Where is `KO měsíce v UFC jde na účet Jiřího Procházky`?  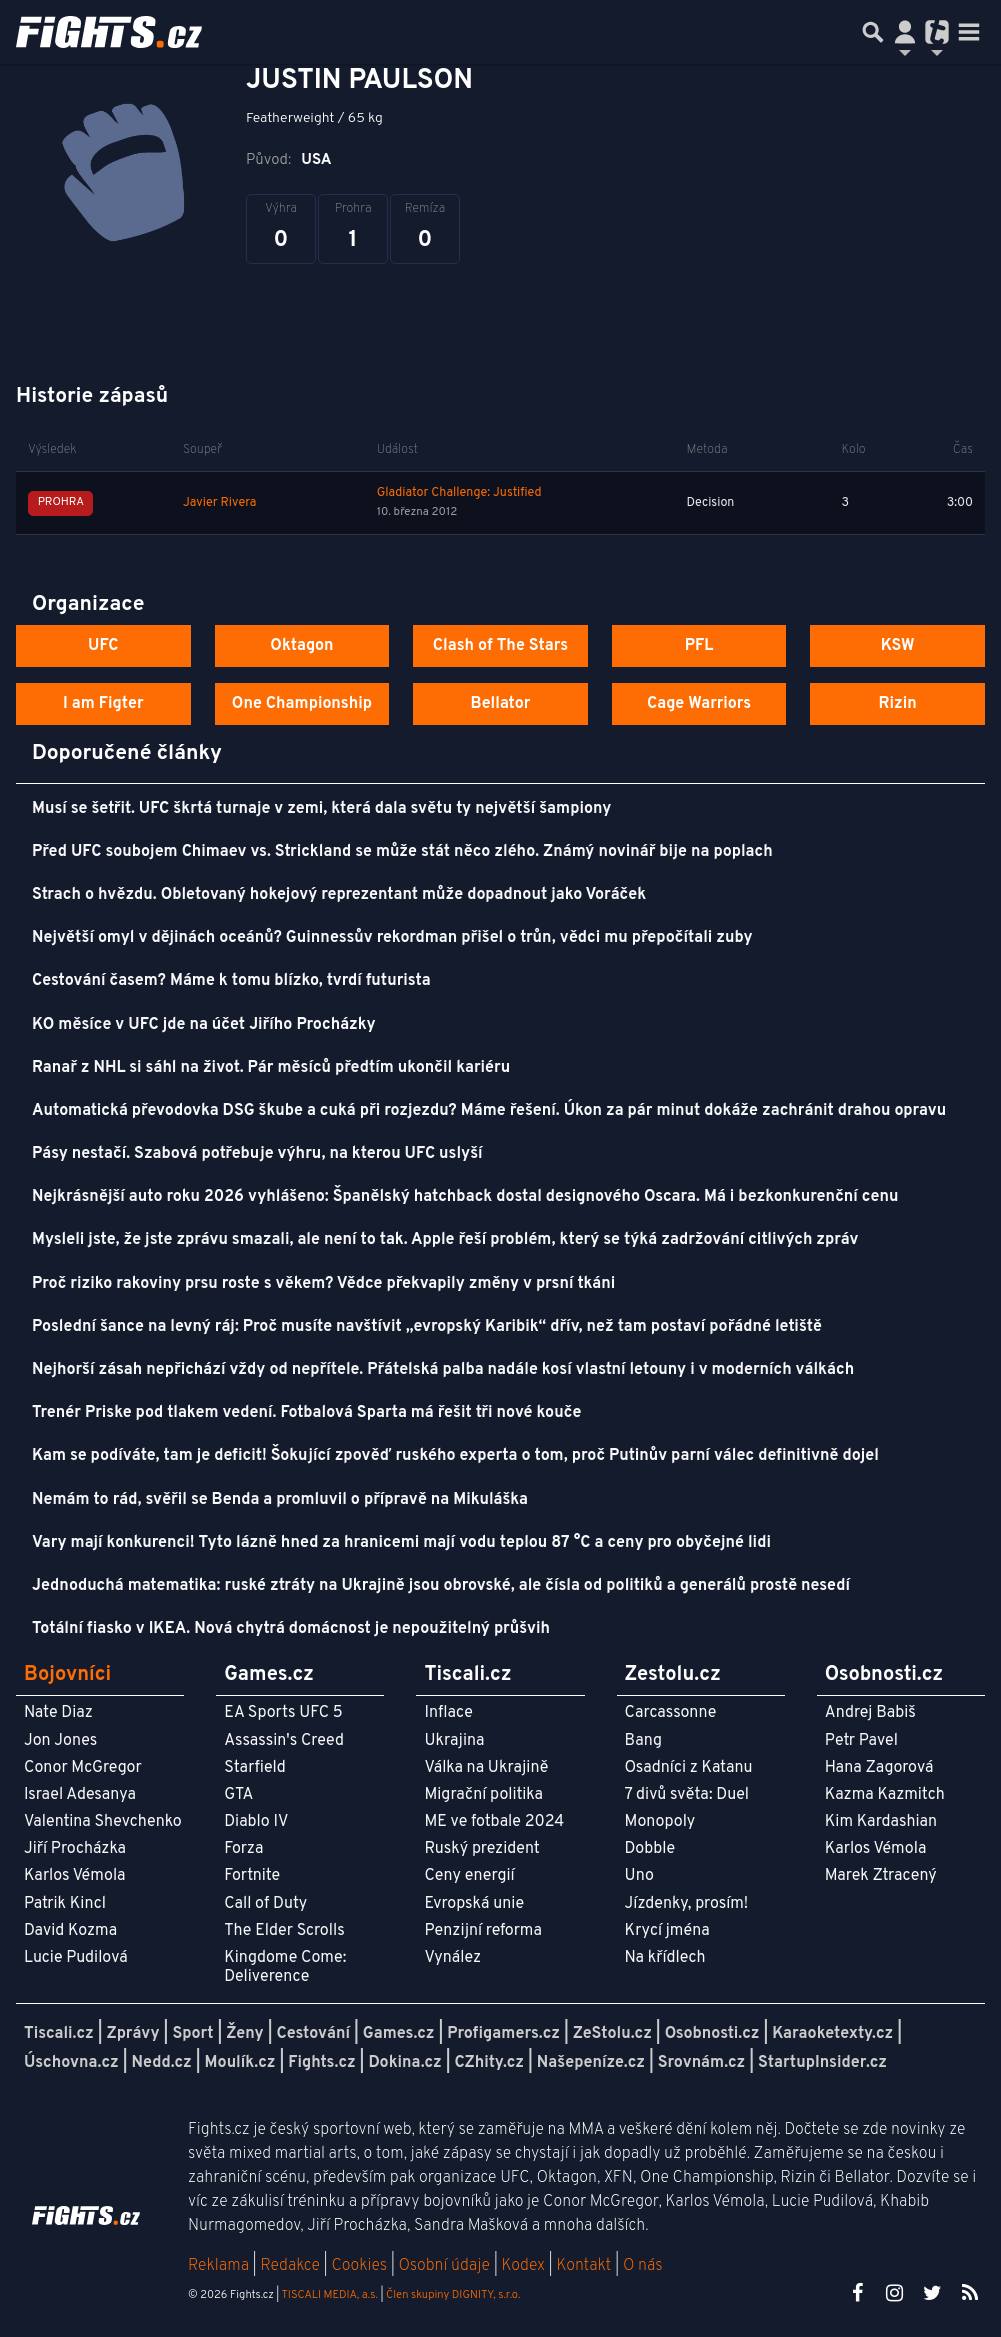
KO měsíce v UFC jde na účet Jiřího Procházky is located at coordinates (204, 1025).